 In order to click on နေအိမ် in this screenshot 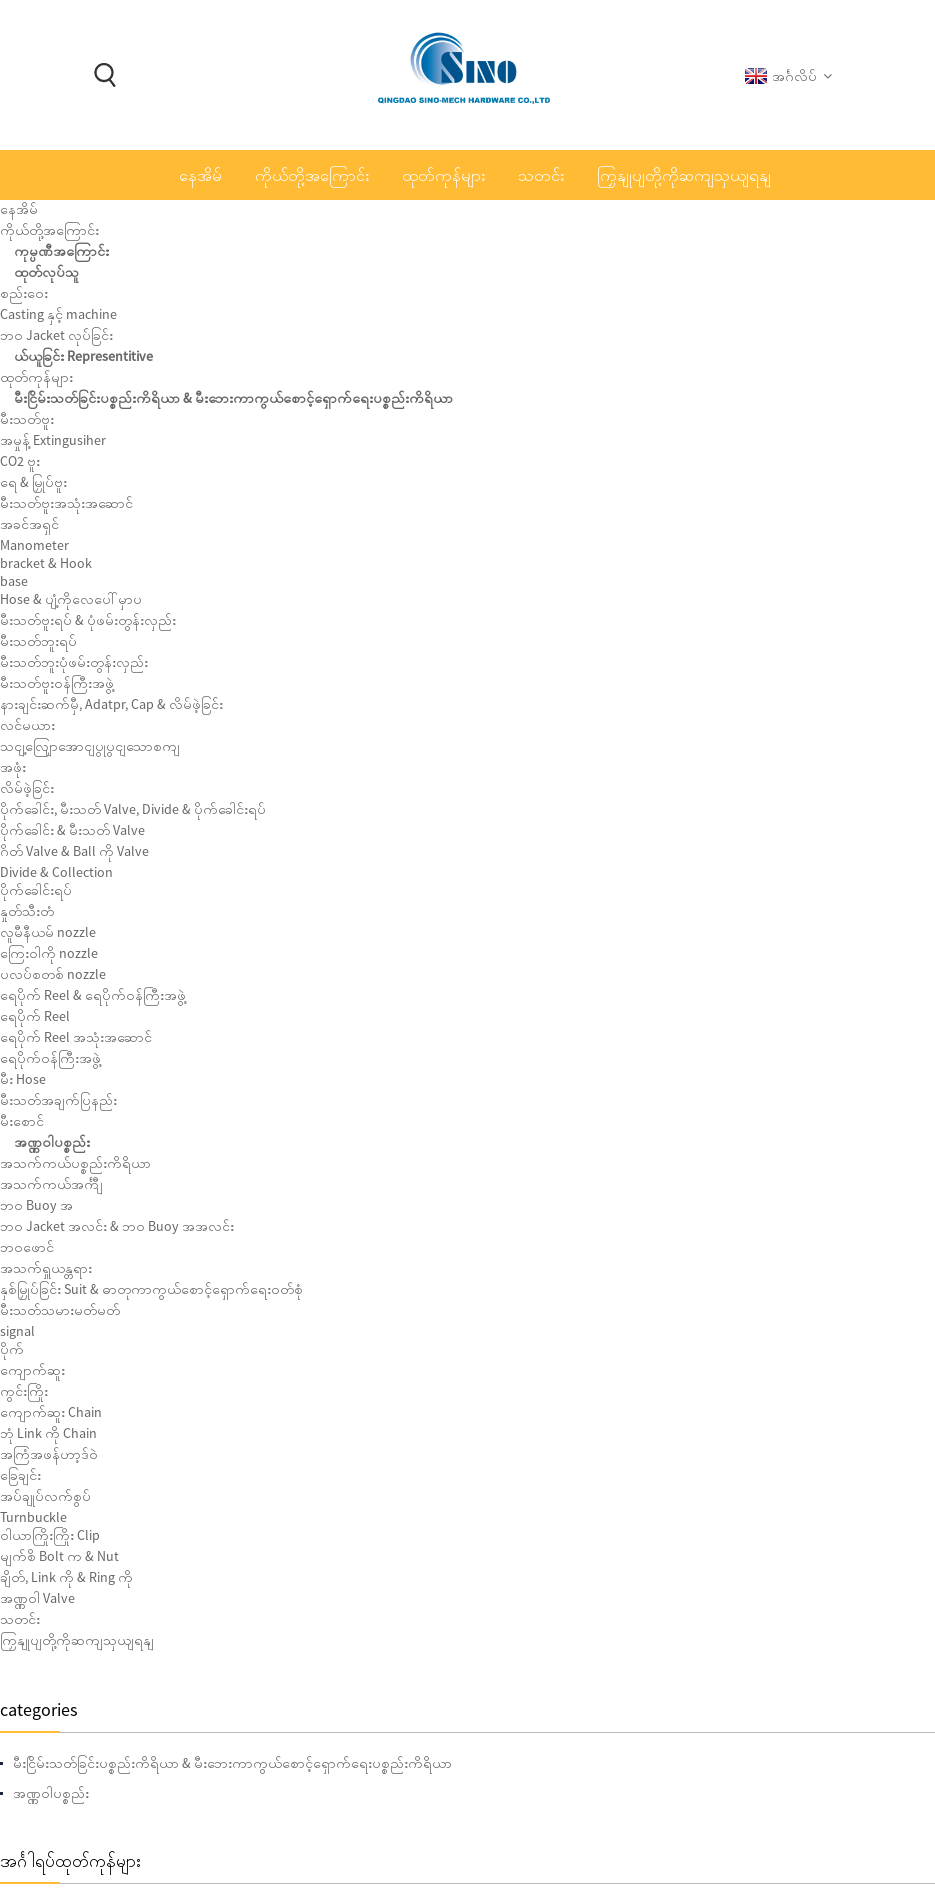, I will do `click(200, 175)`.